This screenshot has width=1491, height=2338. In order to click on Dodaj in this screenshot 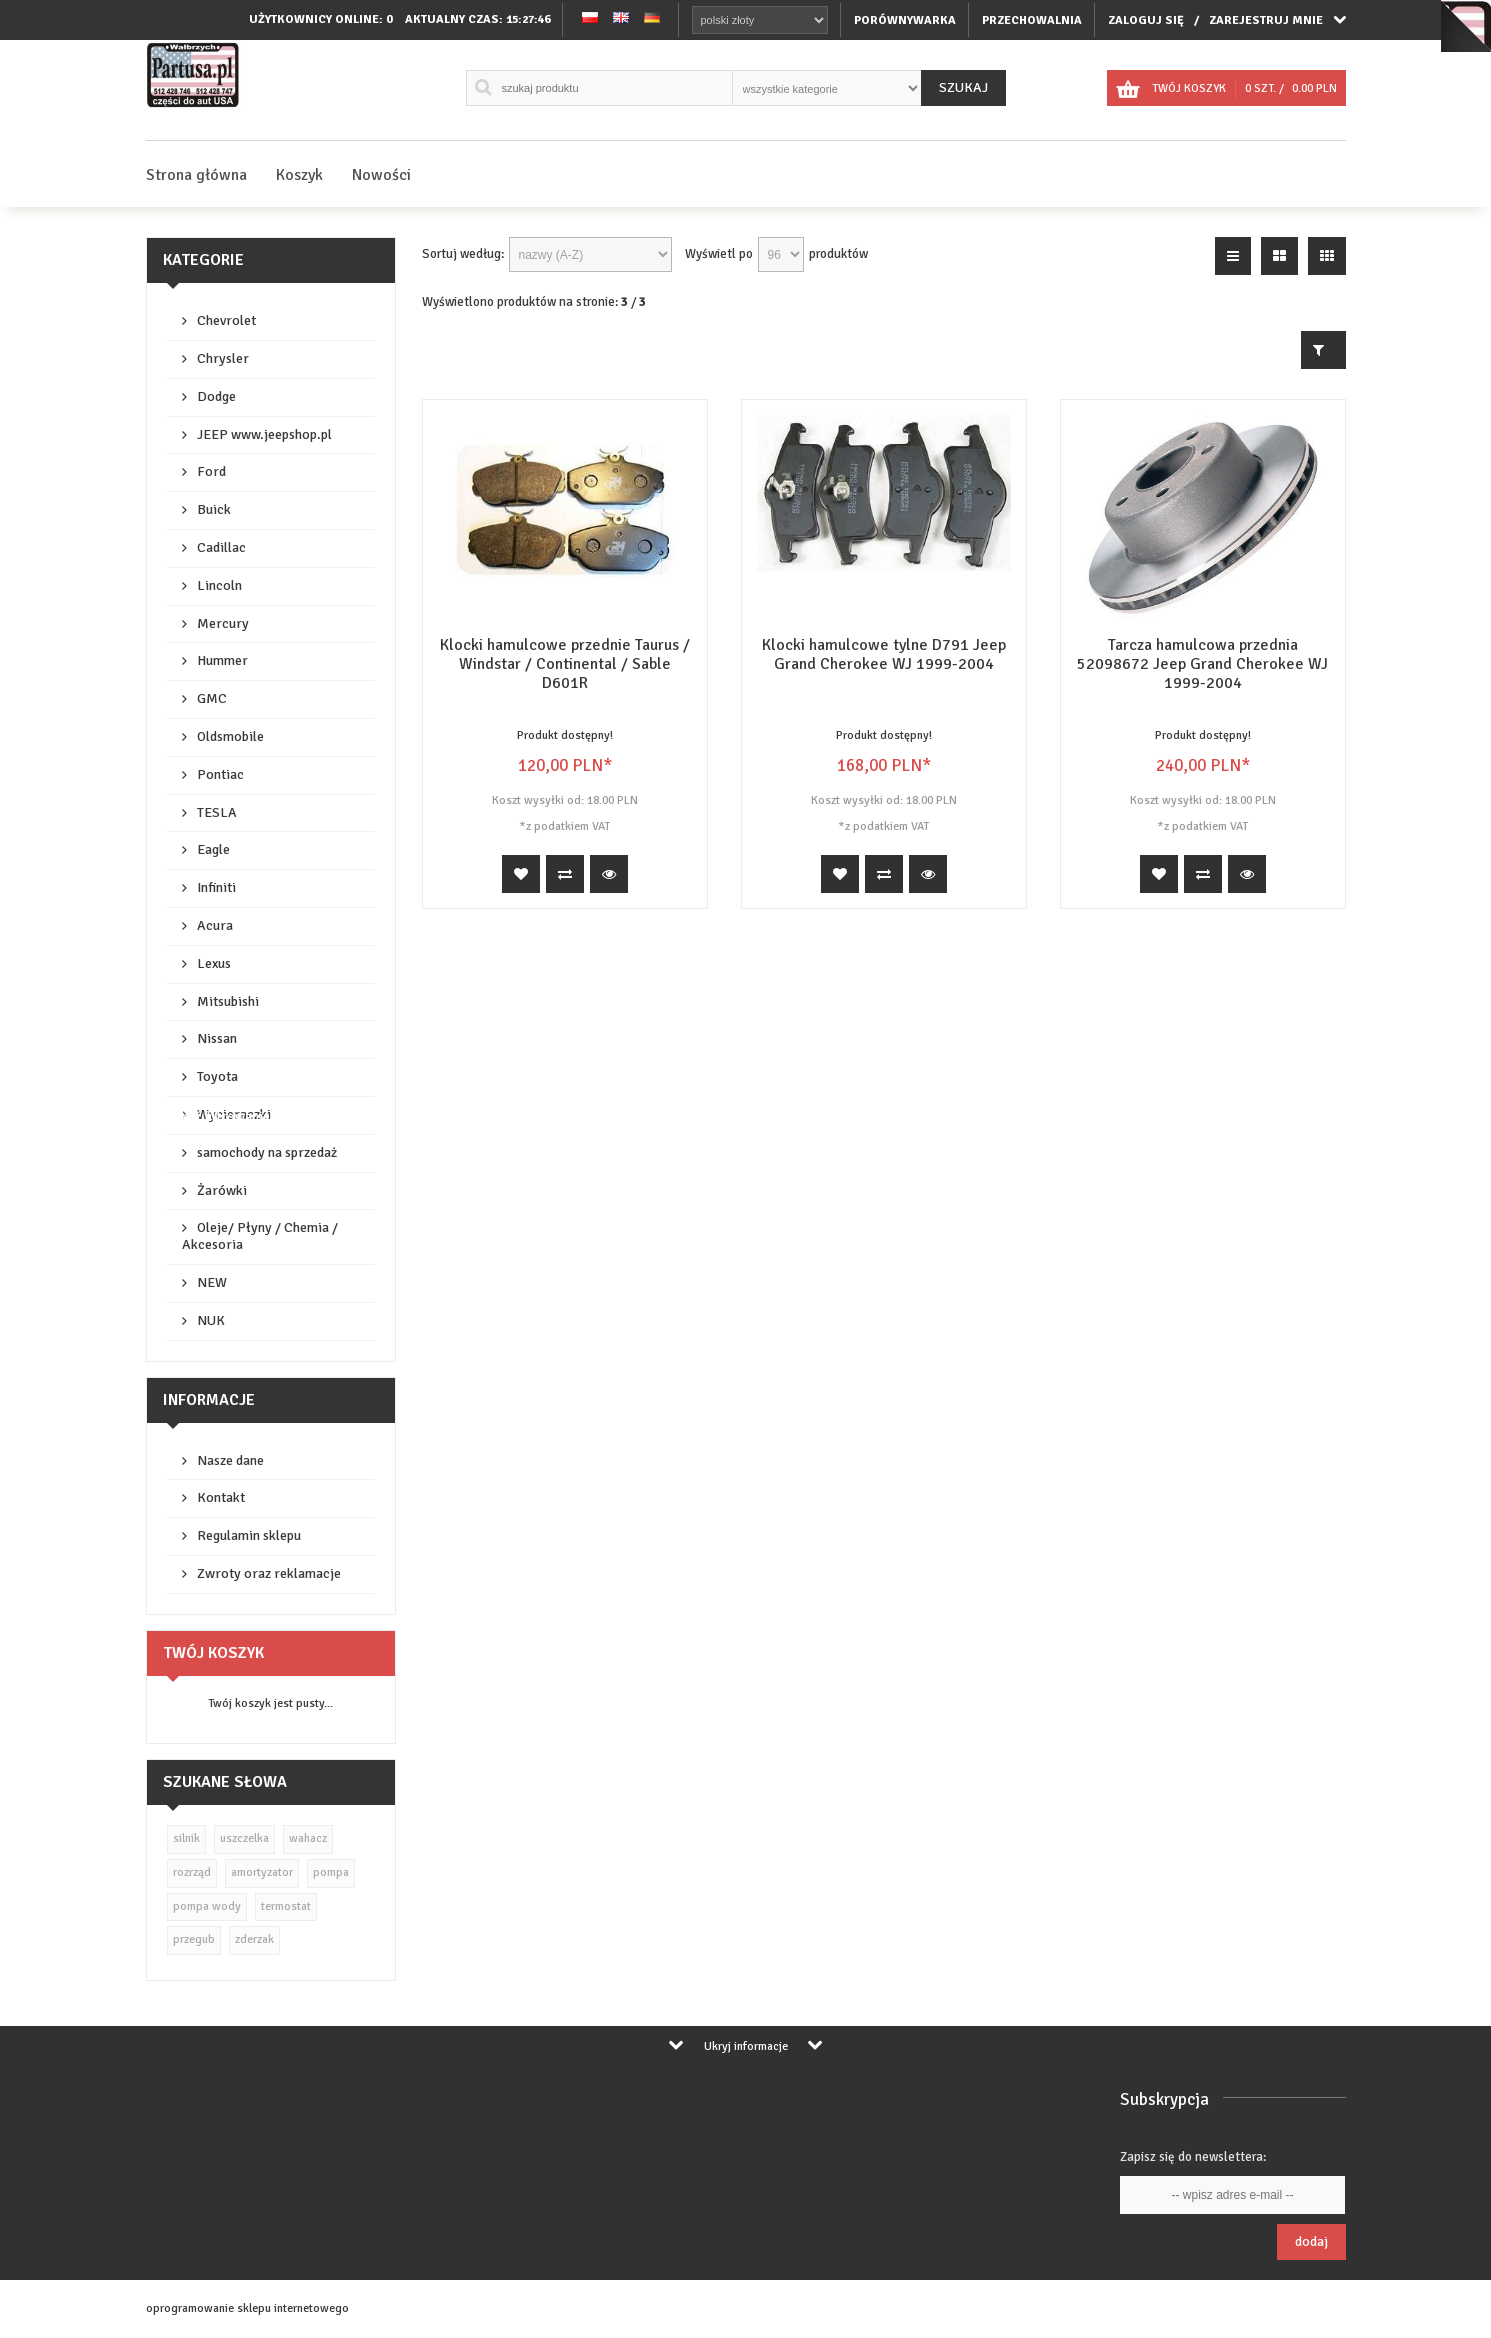, I will do `click(1311, 2241)`.